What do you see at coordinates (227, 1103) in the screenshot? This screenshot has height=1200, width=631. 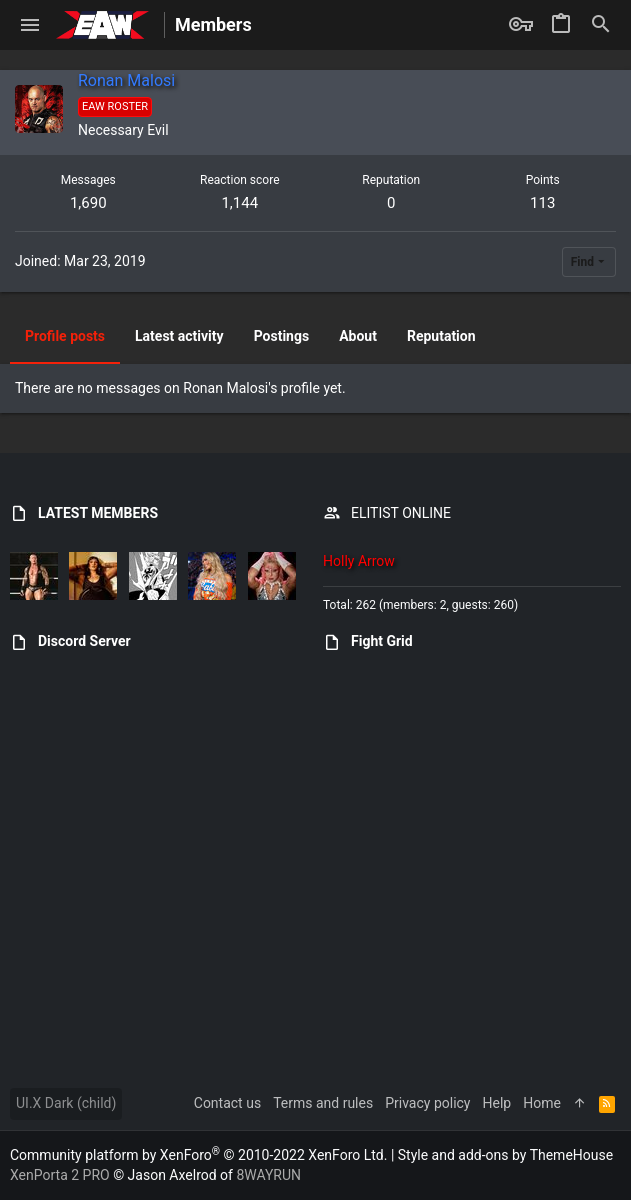 I see `Contact us` at bounding box center [227, 1103].